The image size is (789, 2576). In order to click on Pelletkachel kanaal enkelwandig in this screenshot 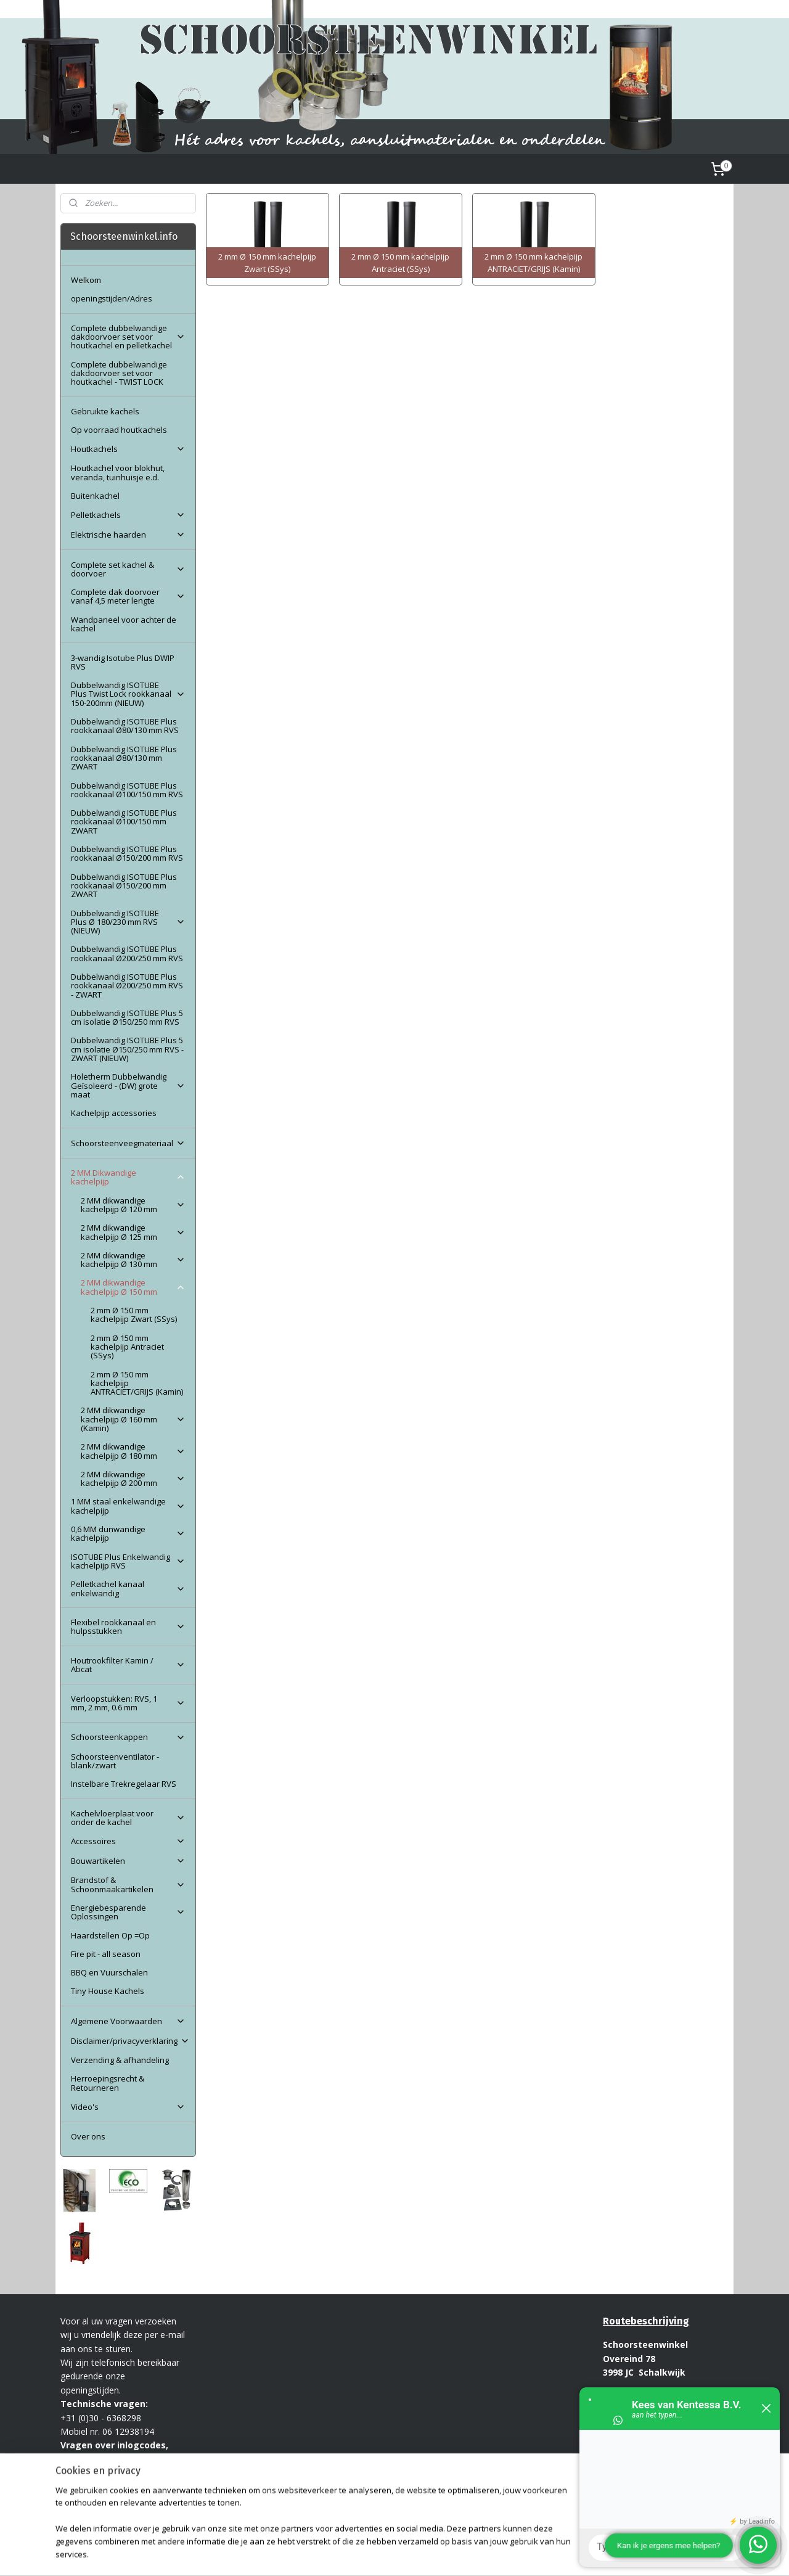, I will do `click(128, 1588)`.